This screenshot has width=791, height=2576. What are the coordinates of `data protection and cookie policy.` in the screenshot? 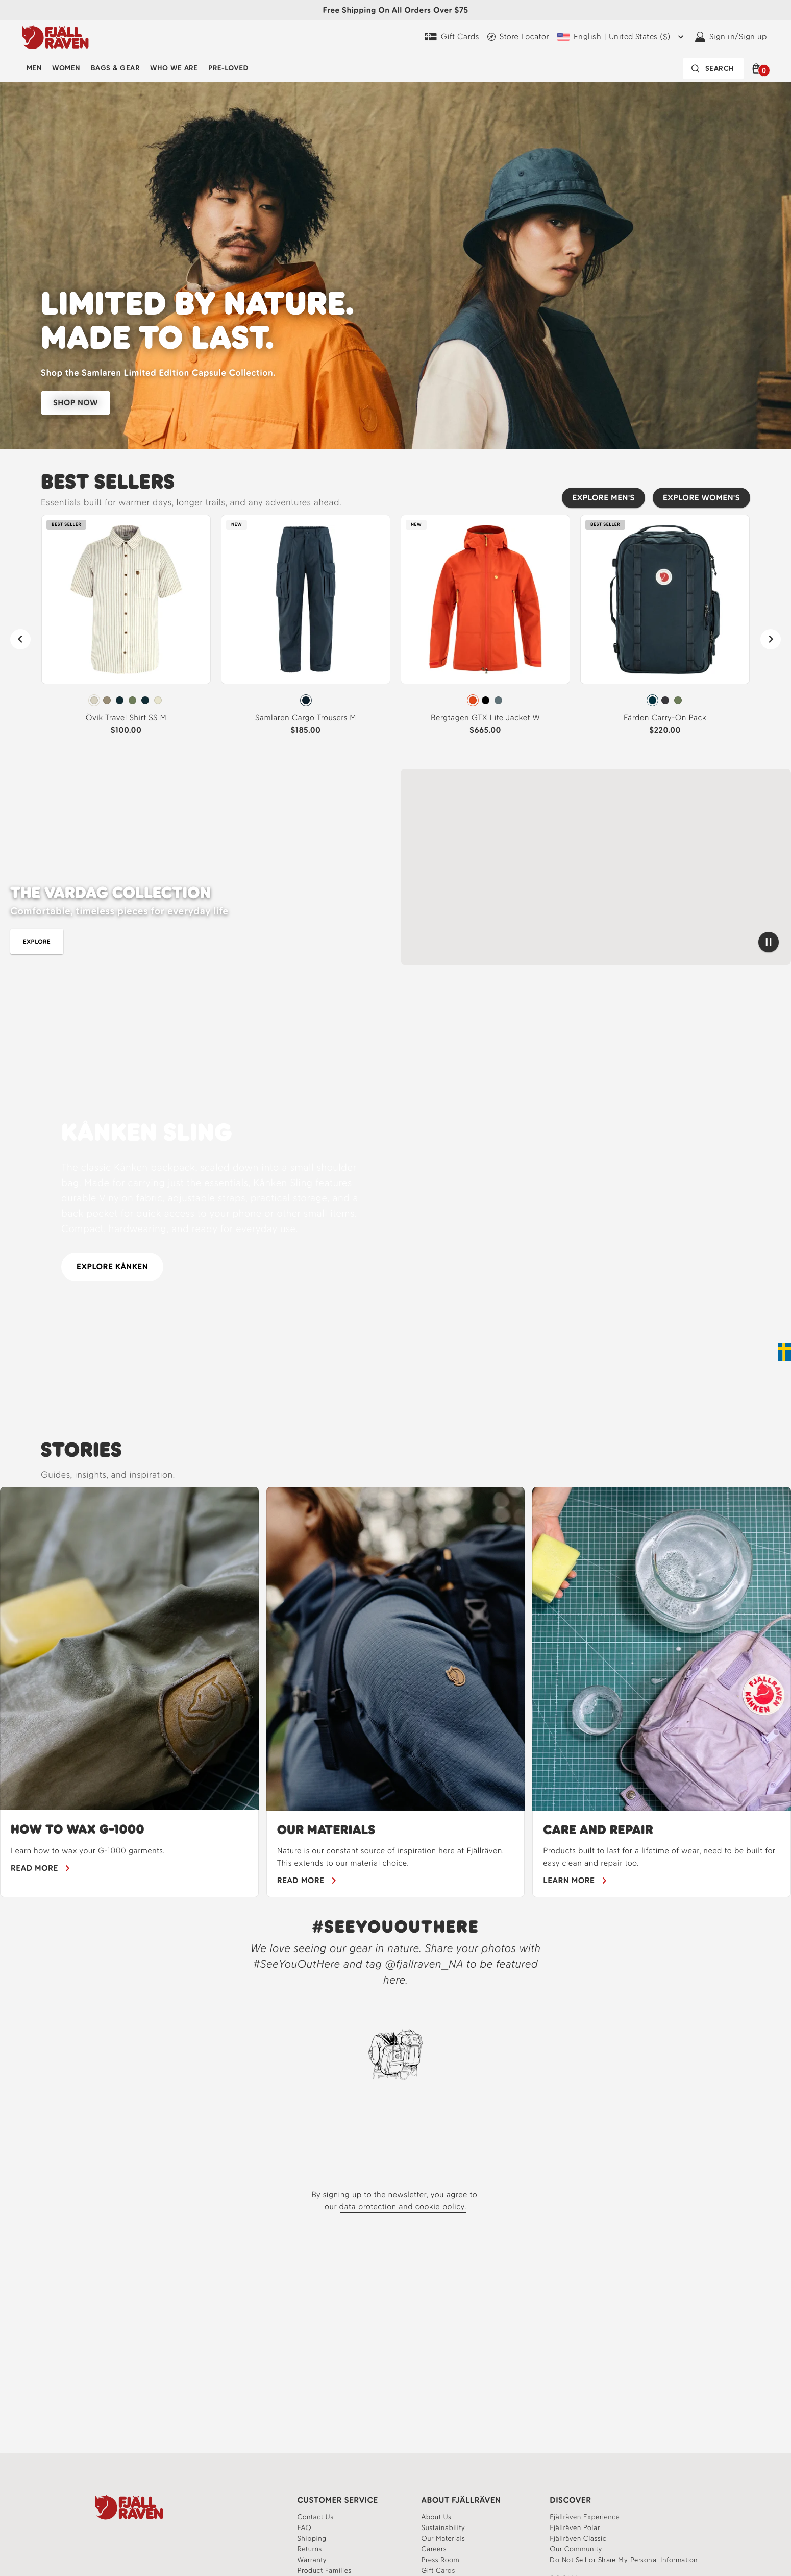 It's located at (402, 2206).